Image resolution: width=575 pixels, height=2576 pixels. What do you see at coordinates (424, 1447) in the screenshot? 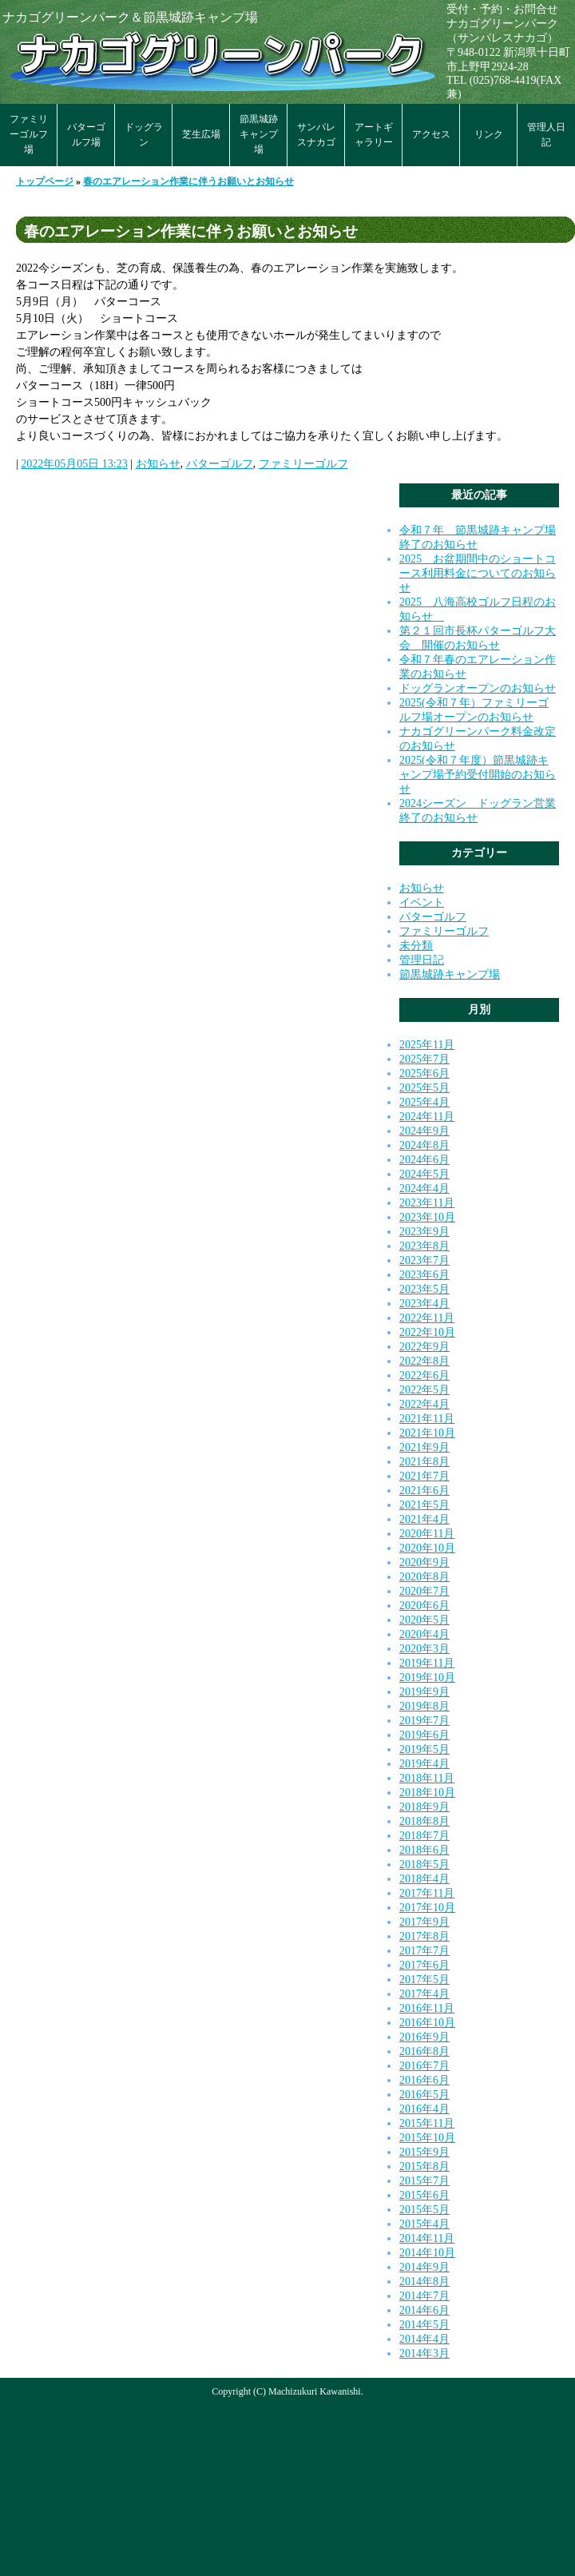
I see `2021年9月` at bounding box center [424, 1447].